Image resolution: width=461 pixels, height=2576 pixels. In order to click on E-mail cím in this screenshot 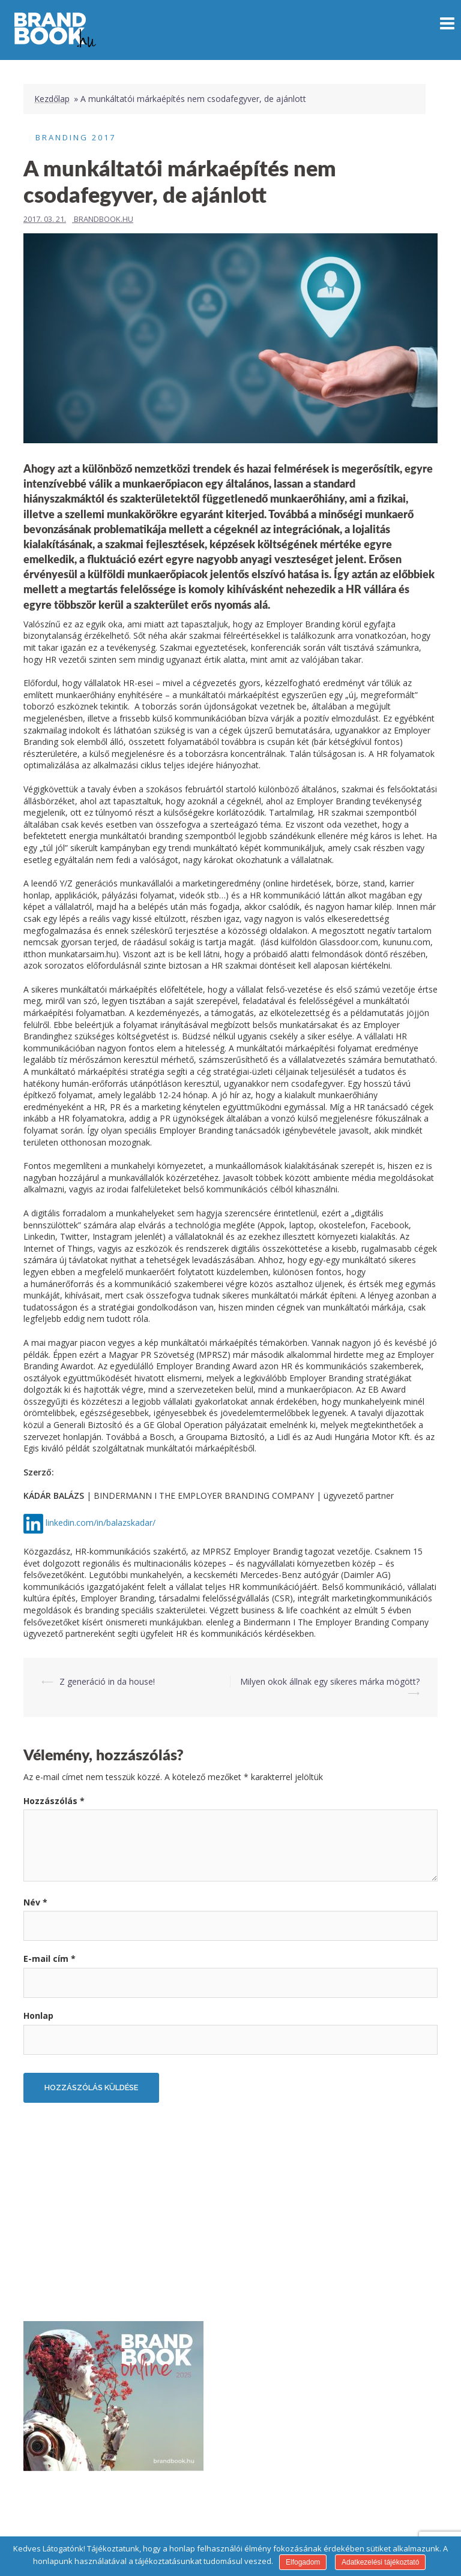, I will do `click(49, 1958)`.